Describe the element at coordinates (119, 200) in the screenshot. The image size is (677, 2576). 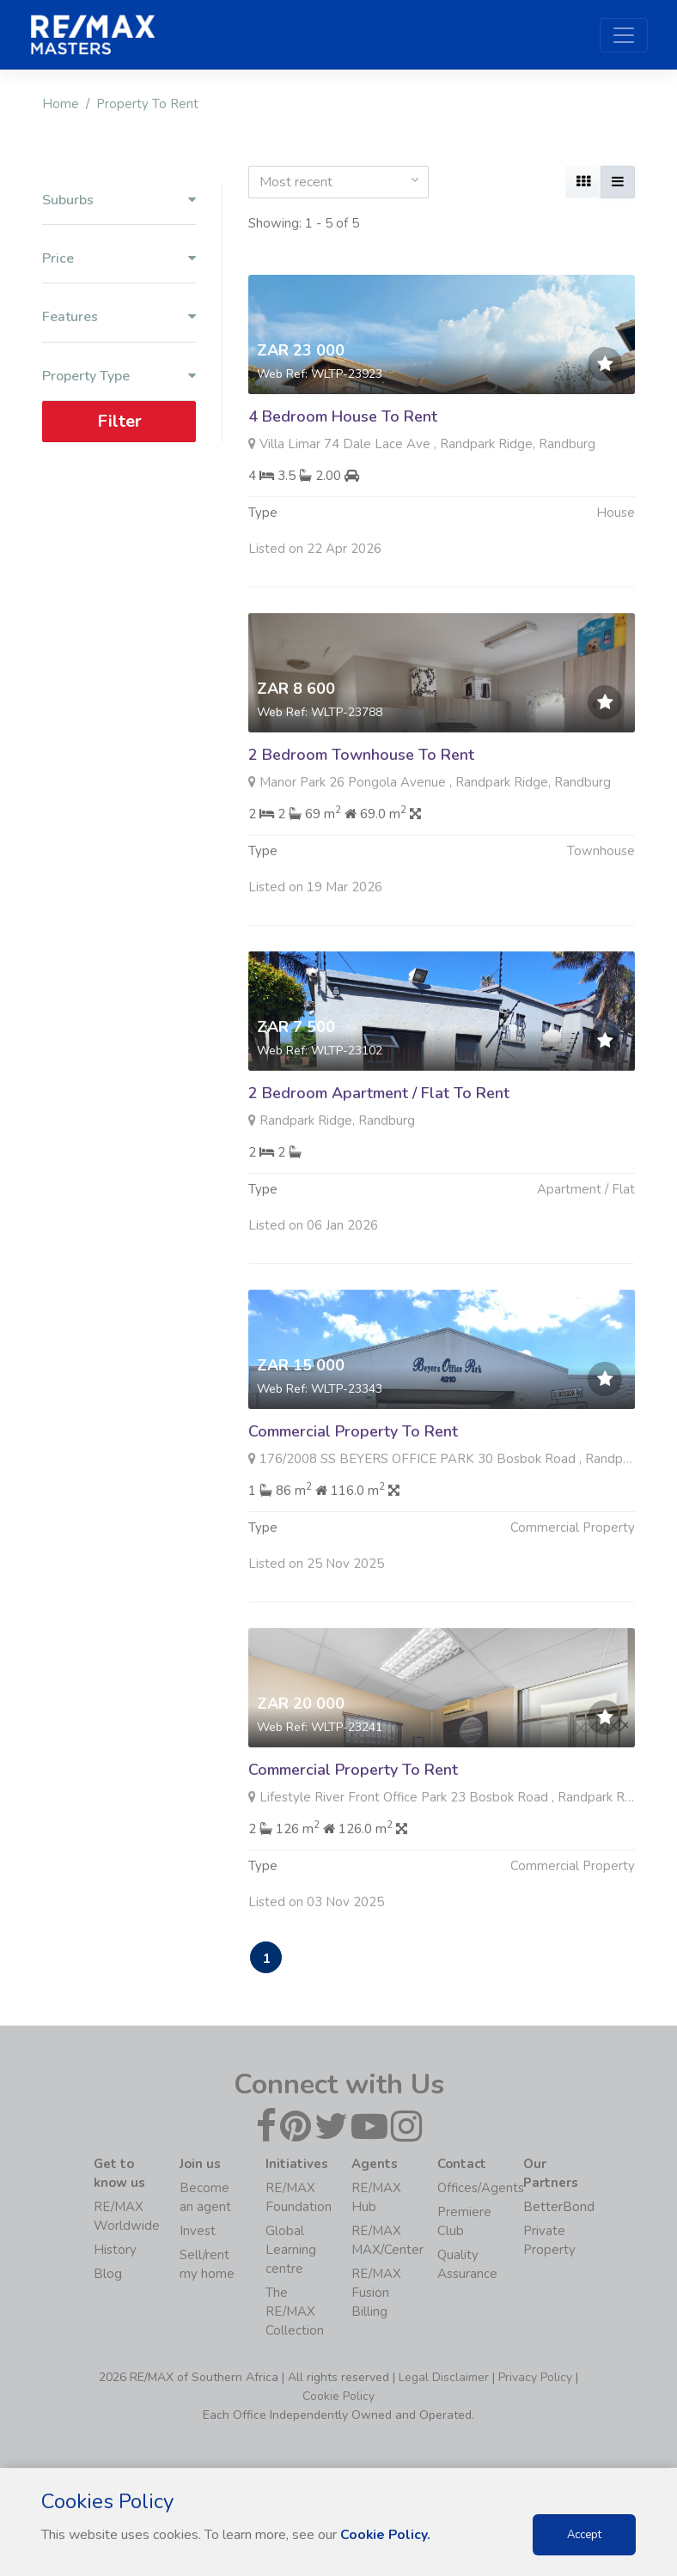
I see `Suburbs [button]` at that location.